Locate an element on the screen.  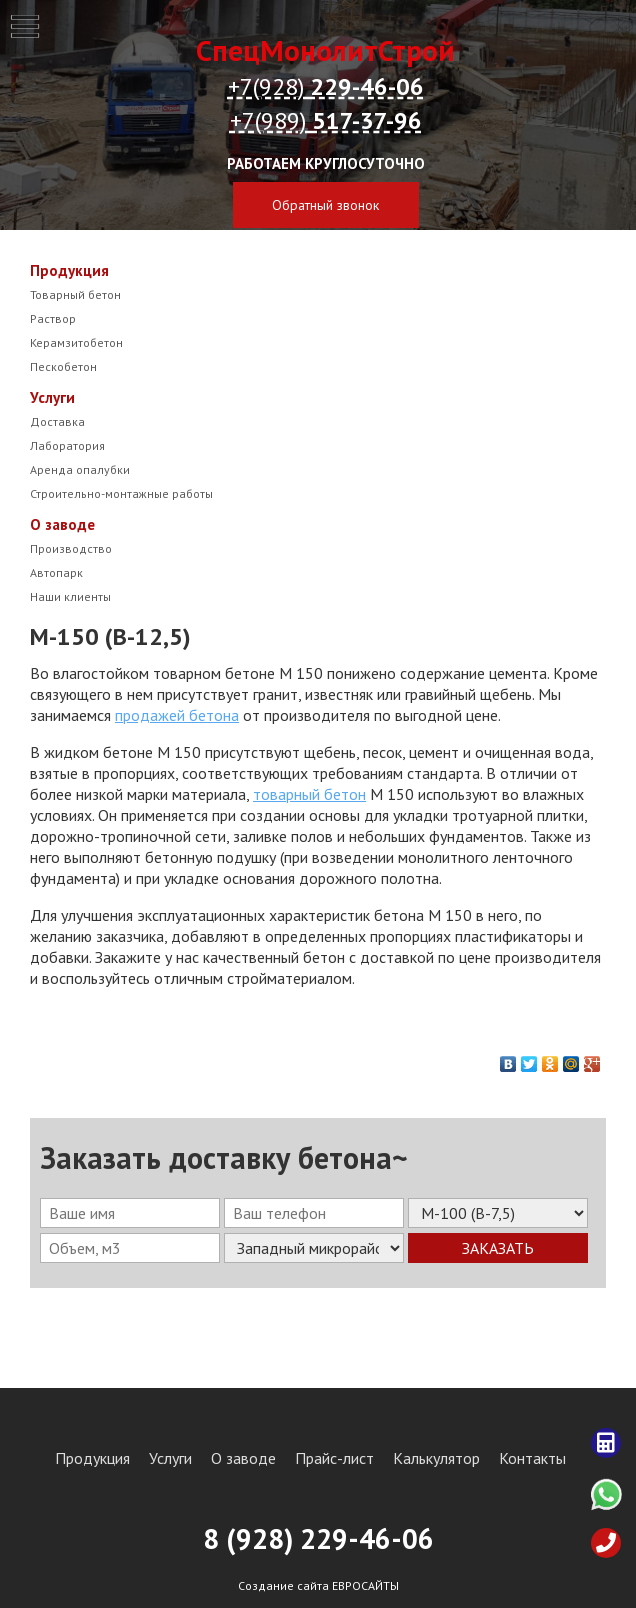
Пескобетон is located at coordinates (63, 366).